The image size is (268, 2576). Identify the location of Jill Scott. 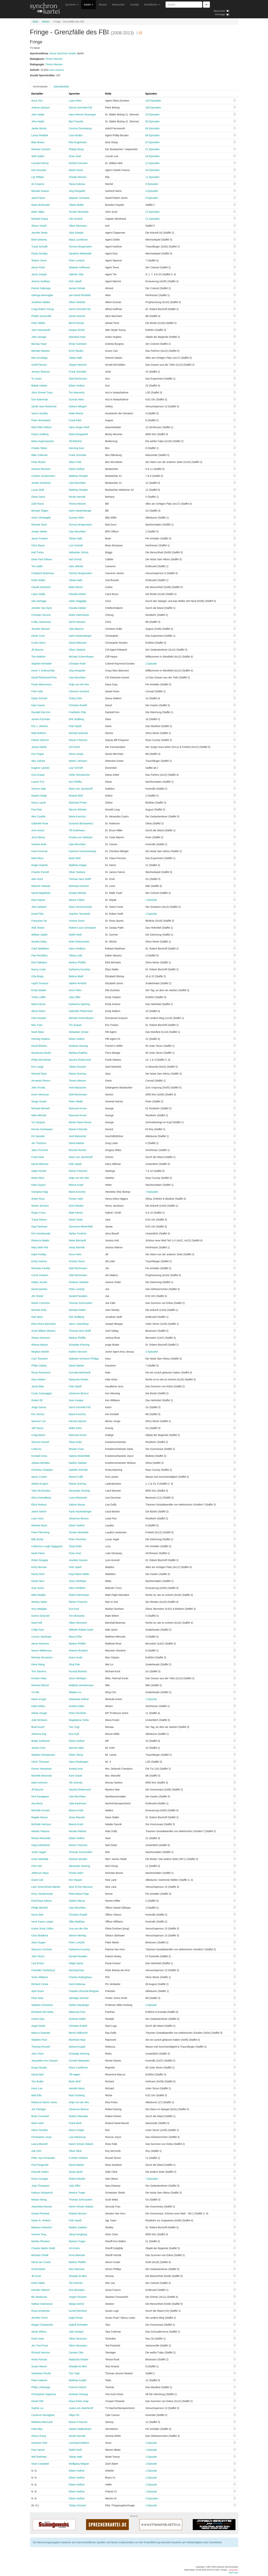
(36, 2276).